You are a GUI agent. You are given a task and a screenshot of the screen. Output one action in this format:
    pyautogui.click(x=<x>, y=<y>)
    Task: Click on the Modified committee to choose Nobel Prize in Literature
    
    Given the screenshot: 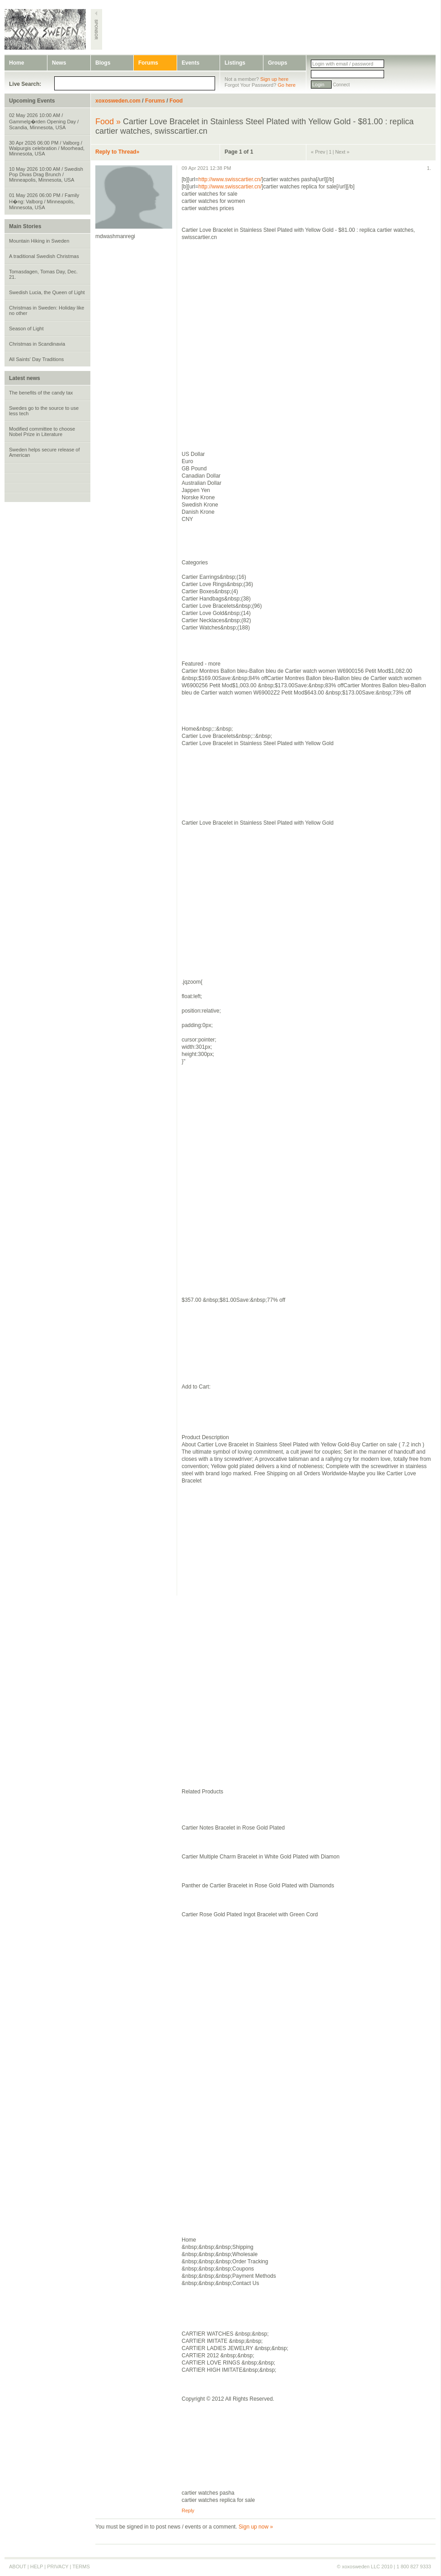 What is the action you would take?
    pyautogui.click(x=42, y=431)
    